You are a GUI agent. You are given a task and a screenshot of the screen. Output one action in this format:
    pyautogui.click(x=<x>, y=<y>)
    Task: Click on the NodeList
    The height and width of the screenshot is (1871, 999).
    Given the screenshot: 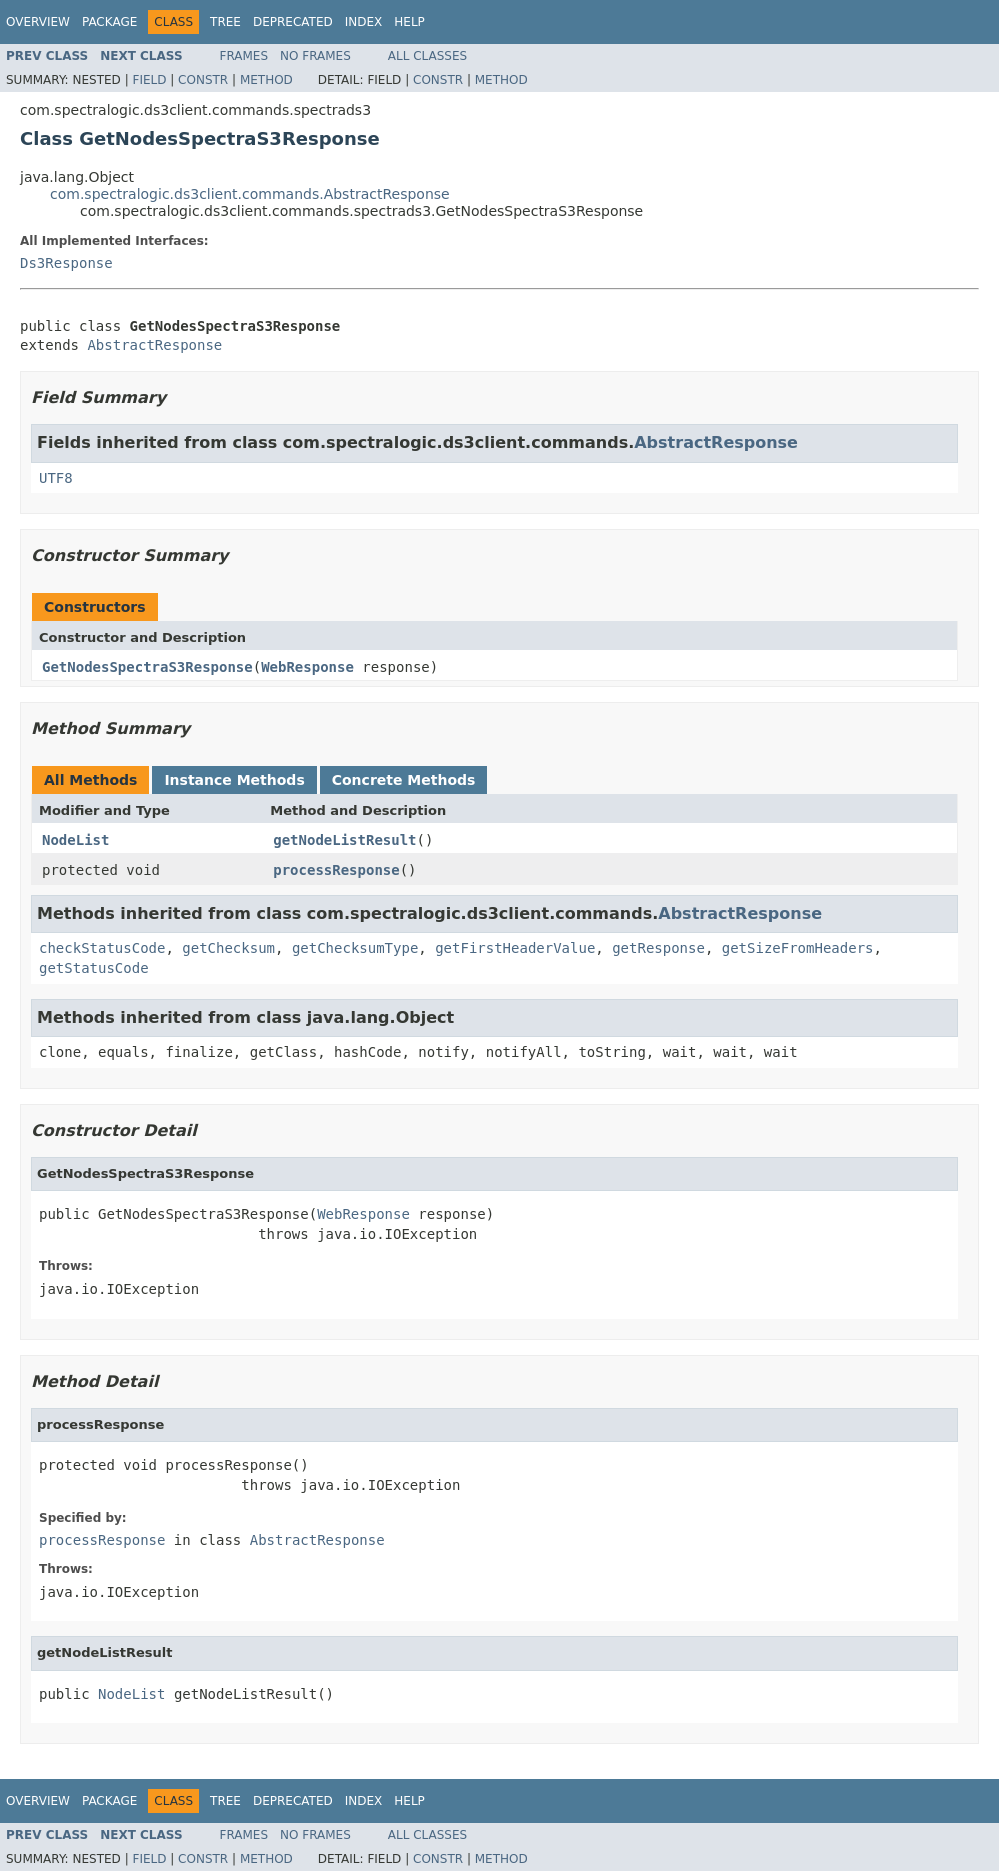 What is the action you would take?
    pyautogui.click(x=75, y=840)
    